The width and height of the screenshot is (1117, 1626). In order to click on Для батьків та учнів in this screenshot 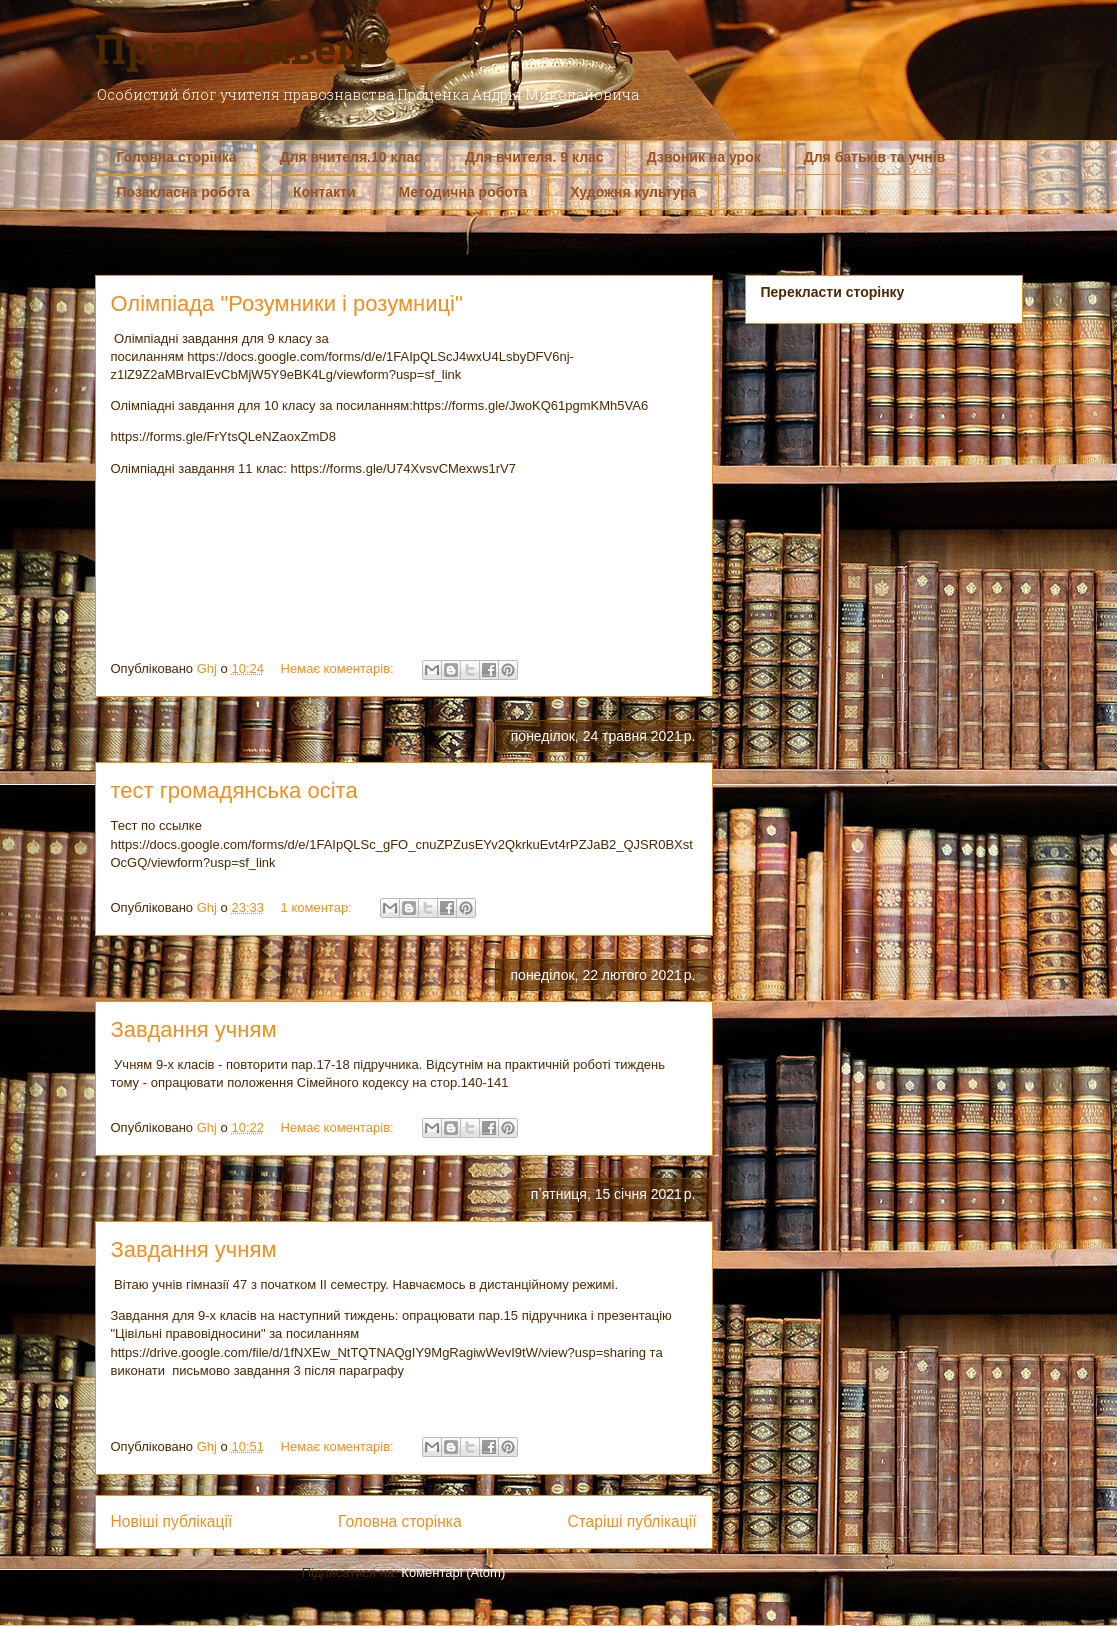, I will do `click(875, 157)`.